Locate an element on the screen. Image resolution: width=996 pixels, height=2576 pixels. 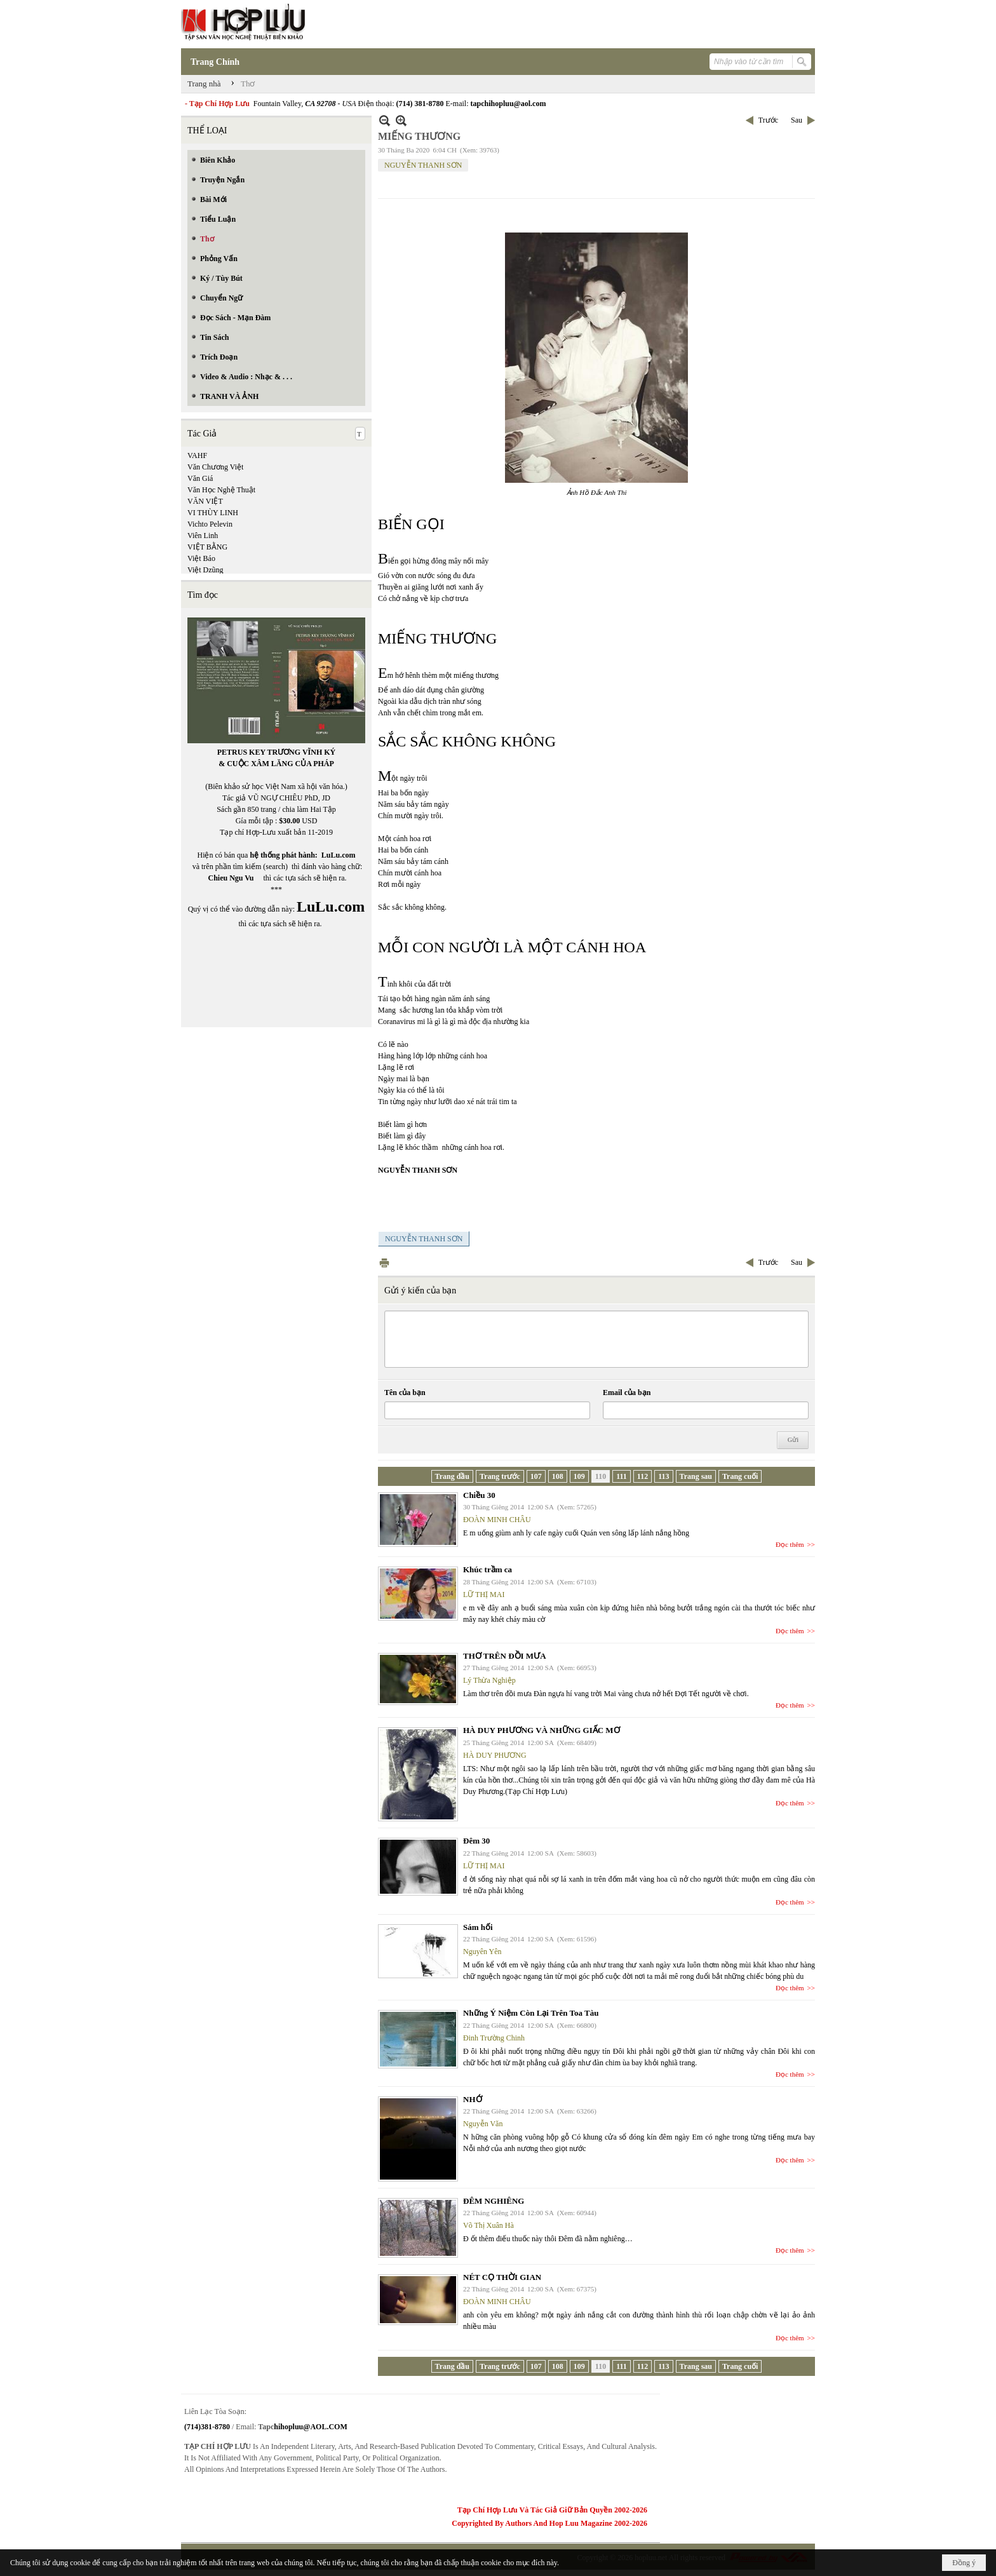
Việt Dzũng is located at coordinates (205, 569).